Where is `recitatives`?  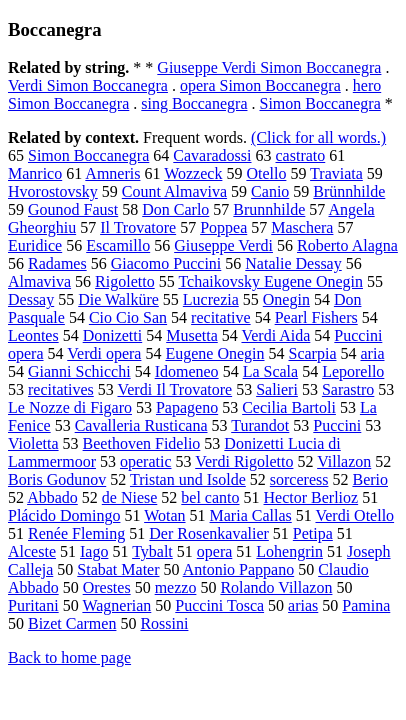 recitatives is located at coordinates (61, 389).